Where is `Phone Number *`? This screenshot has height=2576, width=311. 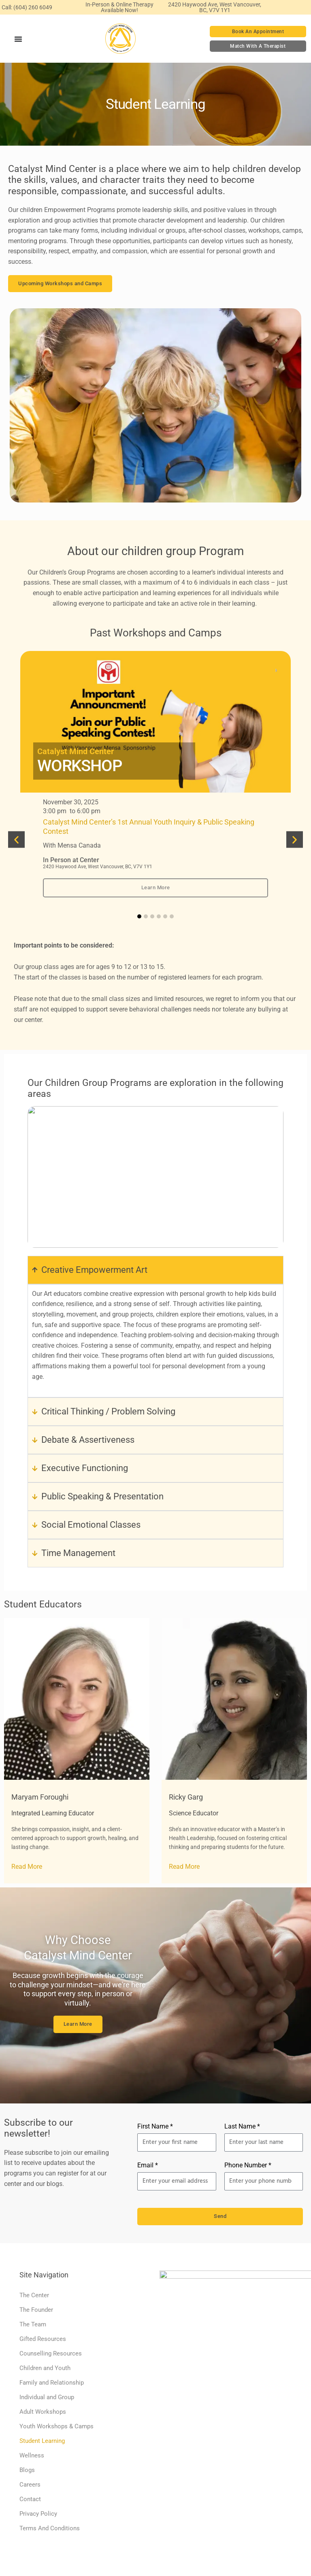
Phone Number * is located at coordinates (247, 2165).